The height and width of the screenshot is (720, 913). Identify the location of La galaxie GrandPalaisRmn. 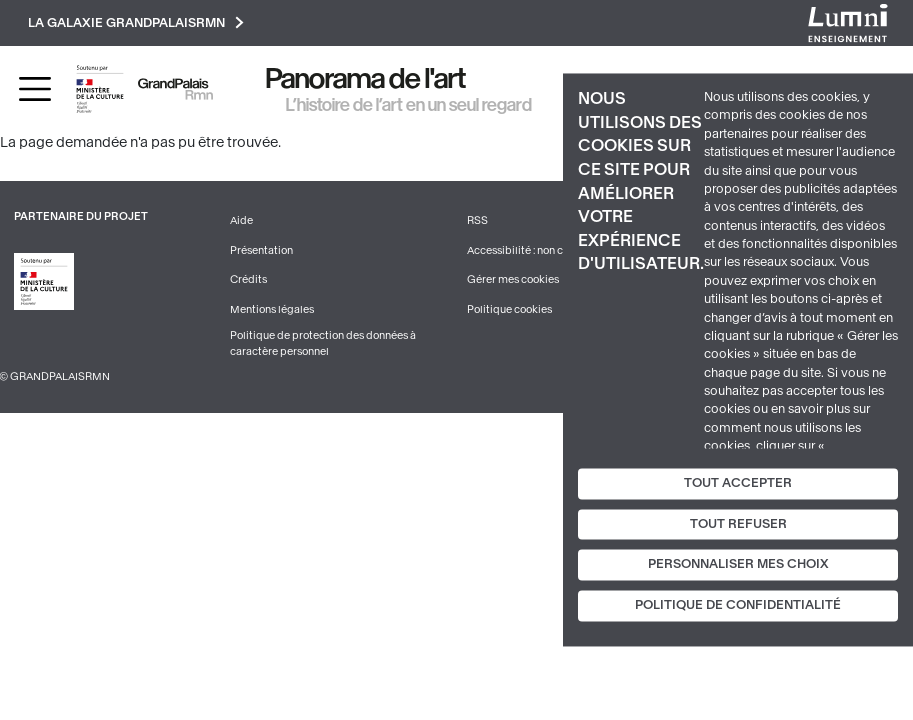
(136, 22).